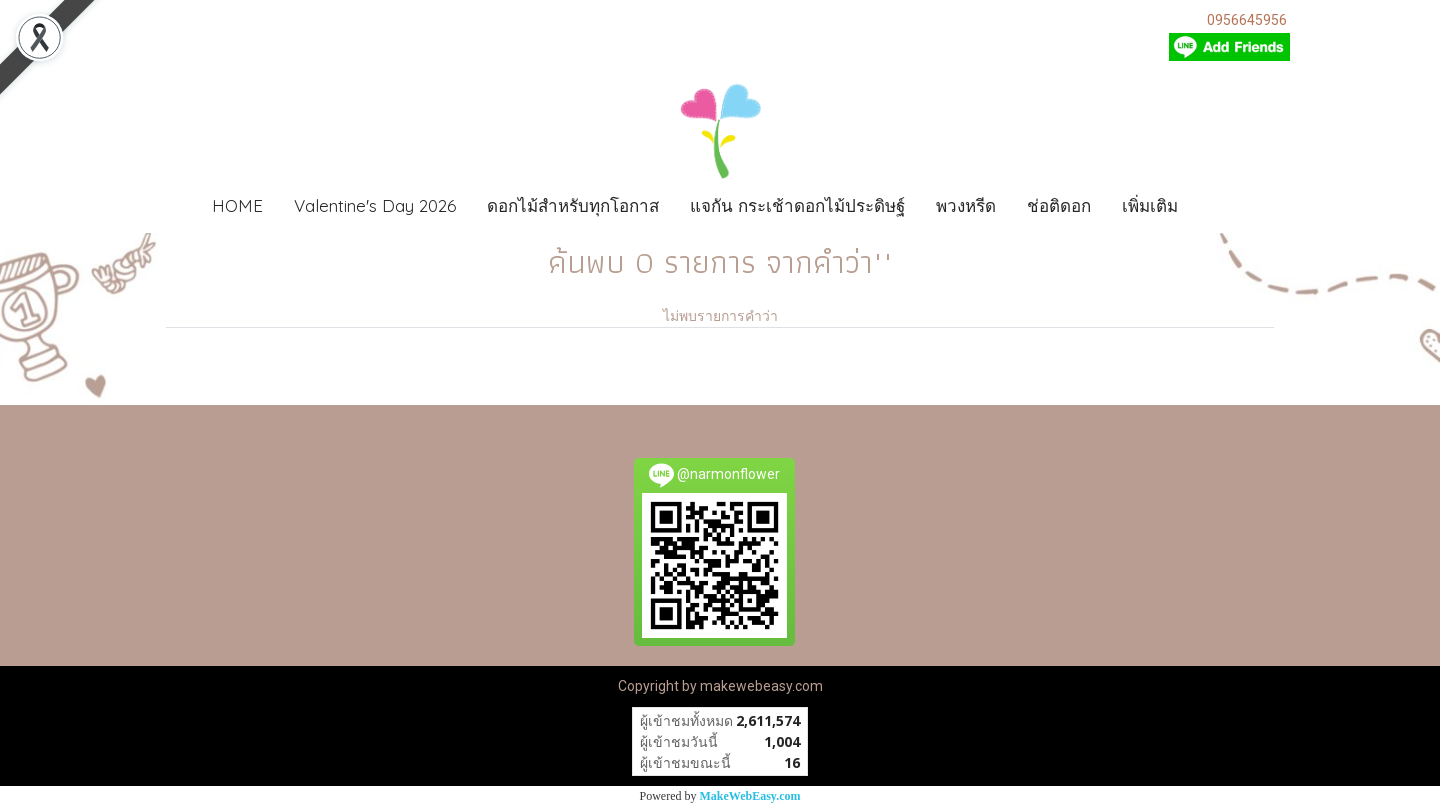 The height and width of the screenshot is (806, 1440). What do you see at coordinates (1150, 205) in the screenshot?
I see `เพิ่มเติม` at bounding box center [1150, 205].